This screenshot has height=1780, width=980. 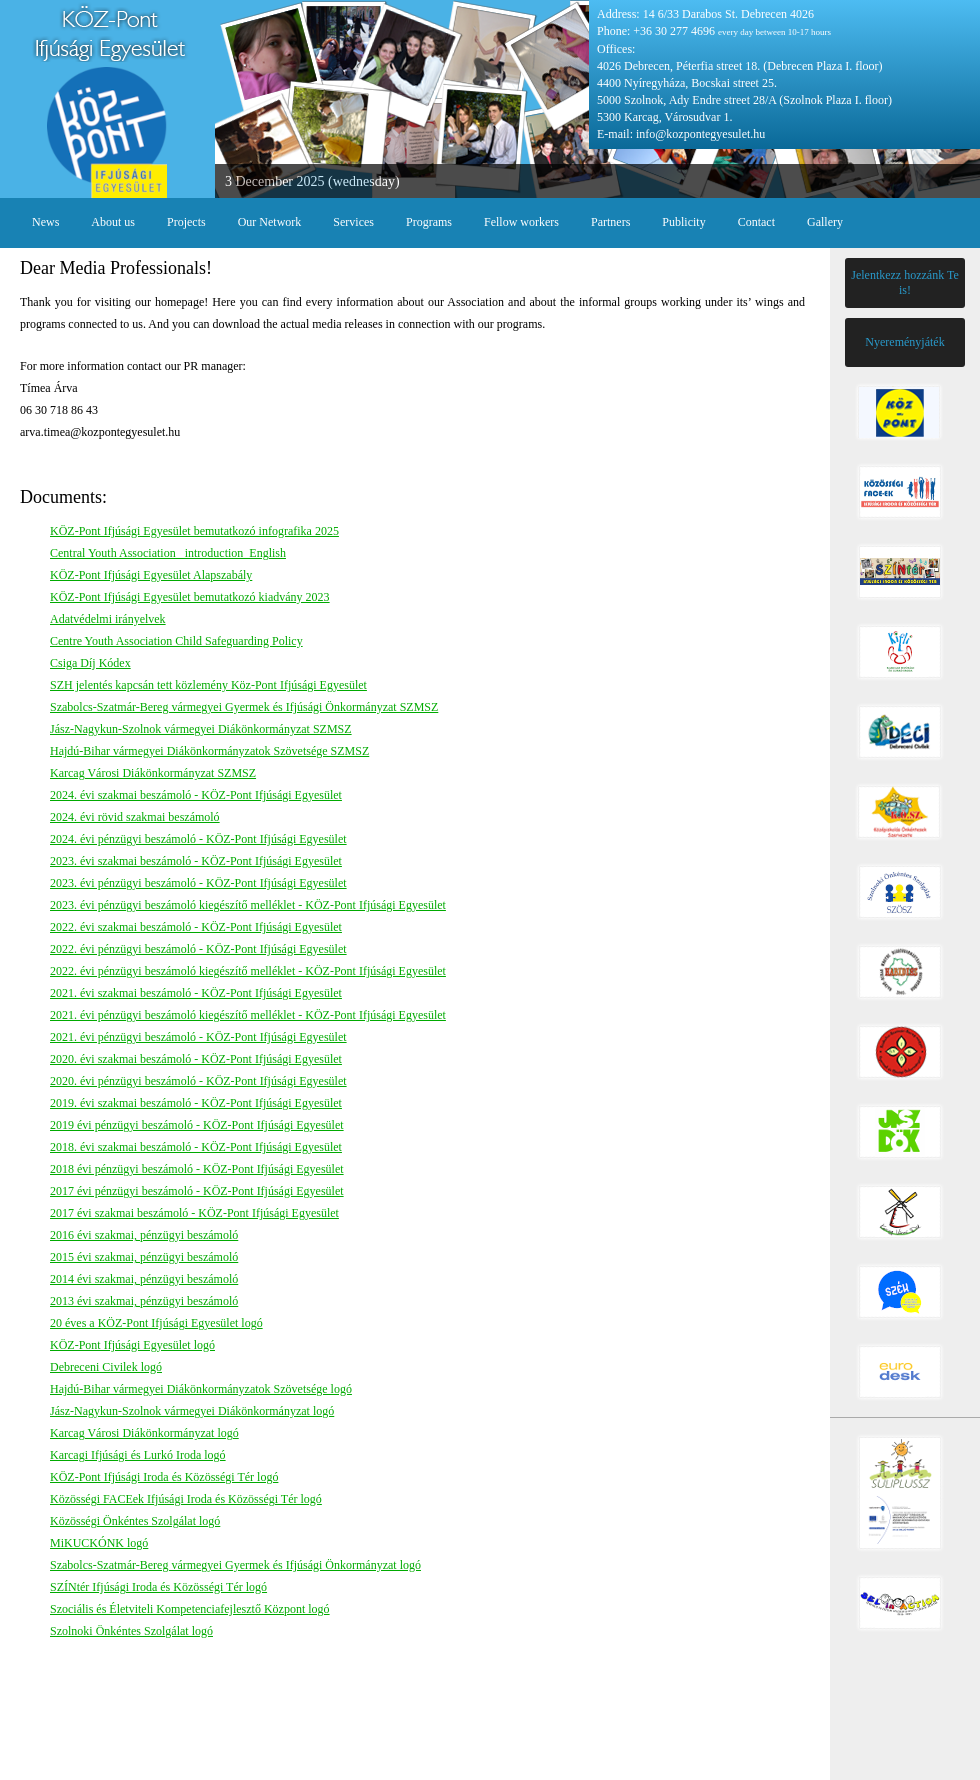 What do you see at coordinates (164, 1477) in the screenshot?
I see `KÖZ-Pont Ifjúsági Iroda és Közösségi Tér logó` at bounding box center [164, 1477].